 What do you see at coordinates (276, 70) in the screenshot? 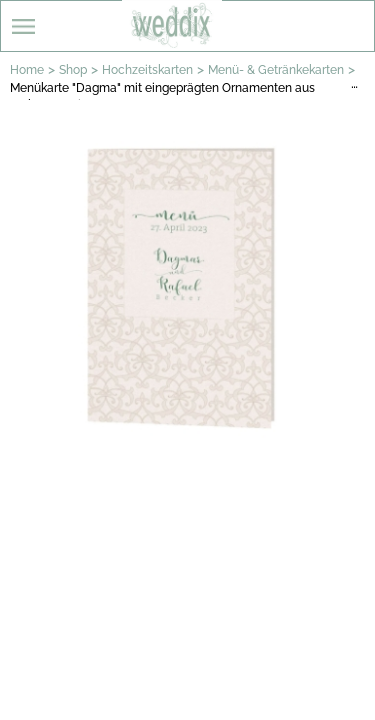
I see `Menü- & Getränkekarten` at bounding box center [276, 70].